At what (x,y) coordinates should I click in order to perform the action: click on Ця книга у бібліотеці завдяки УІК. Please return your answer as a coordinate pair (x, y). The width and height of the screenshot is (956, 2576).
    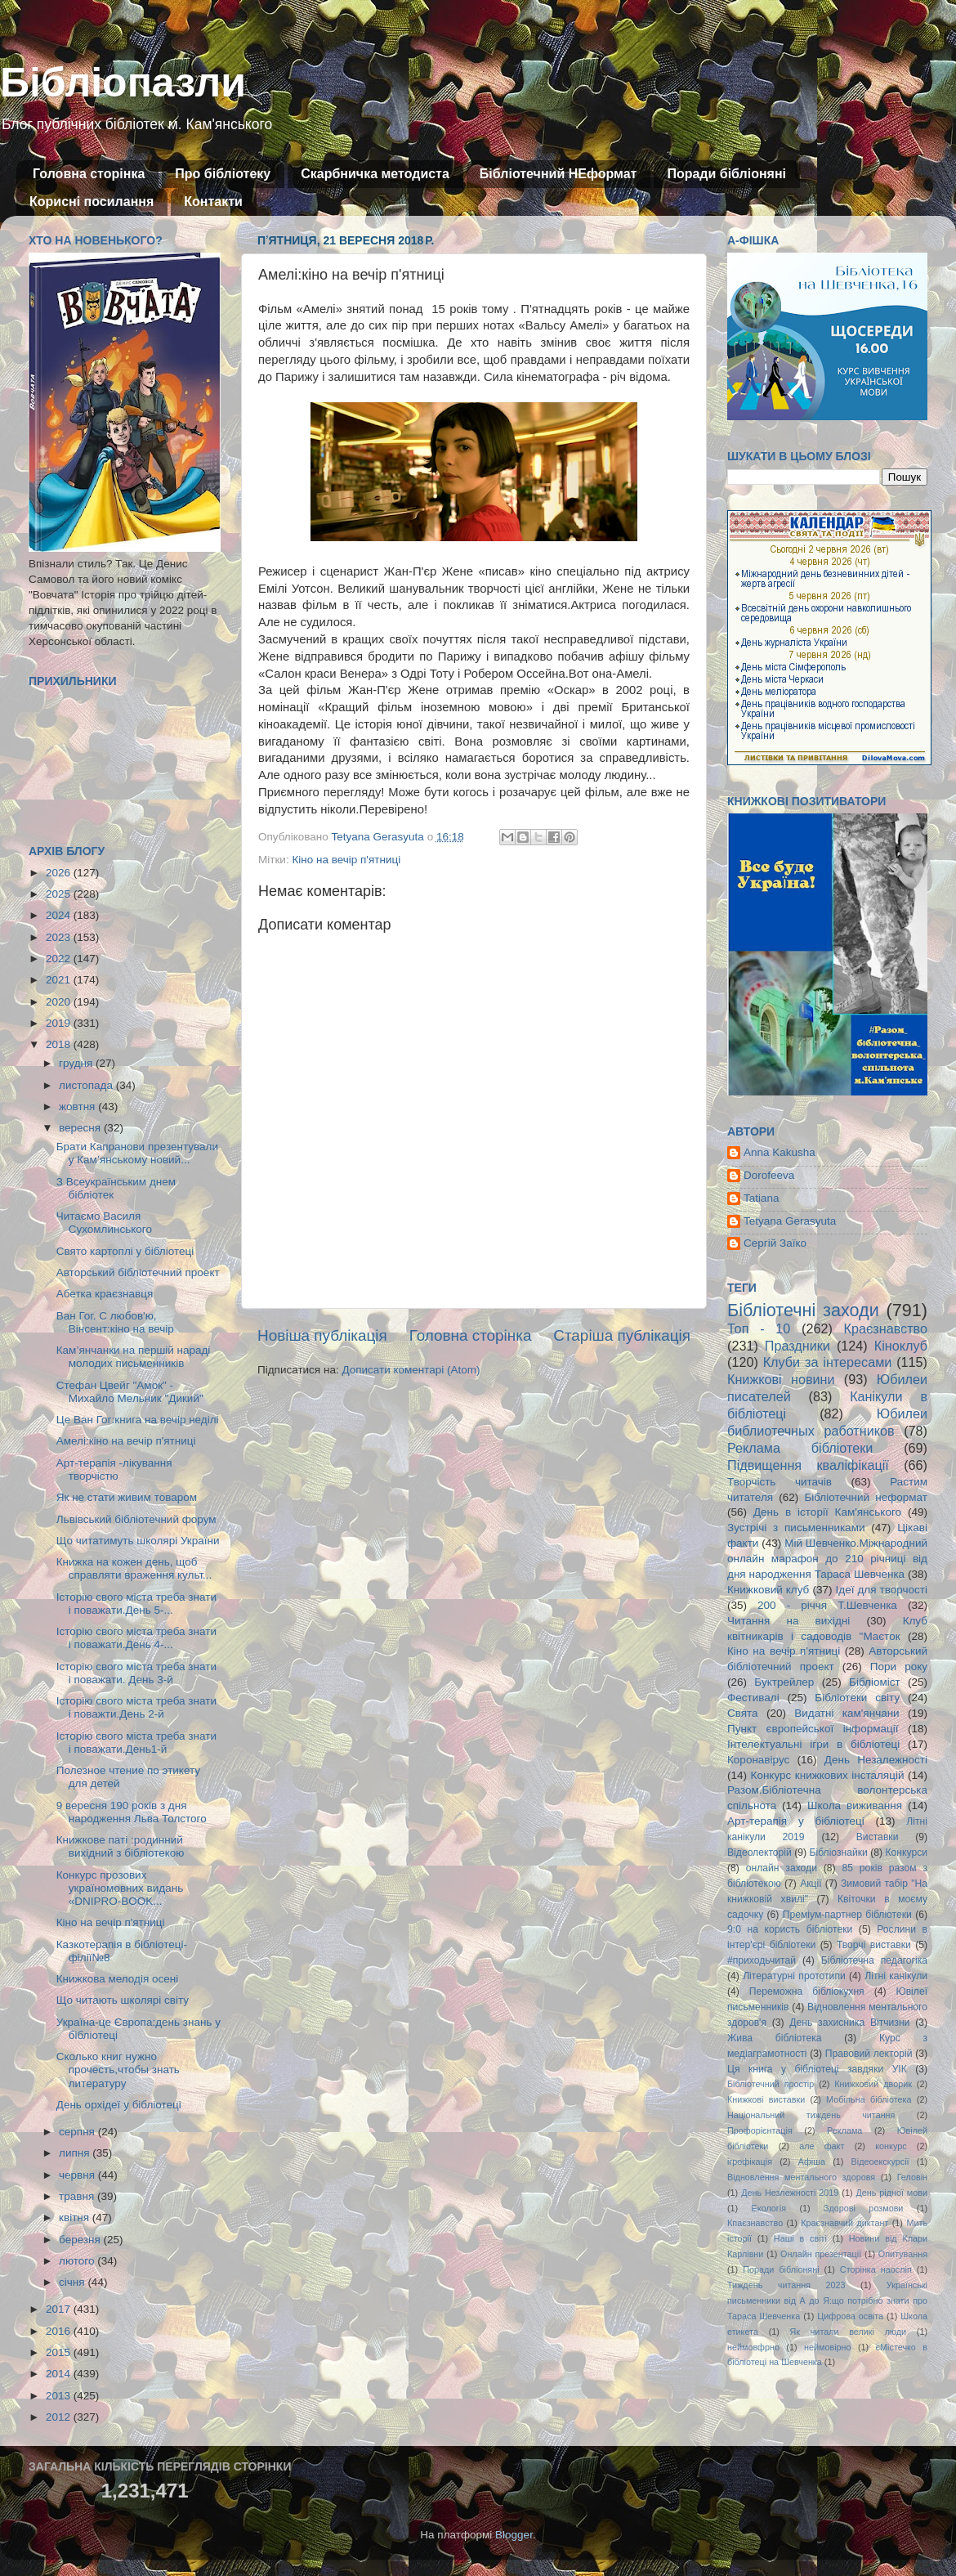
    Looking at the image, I should click on (817, 2069).